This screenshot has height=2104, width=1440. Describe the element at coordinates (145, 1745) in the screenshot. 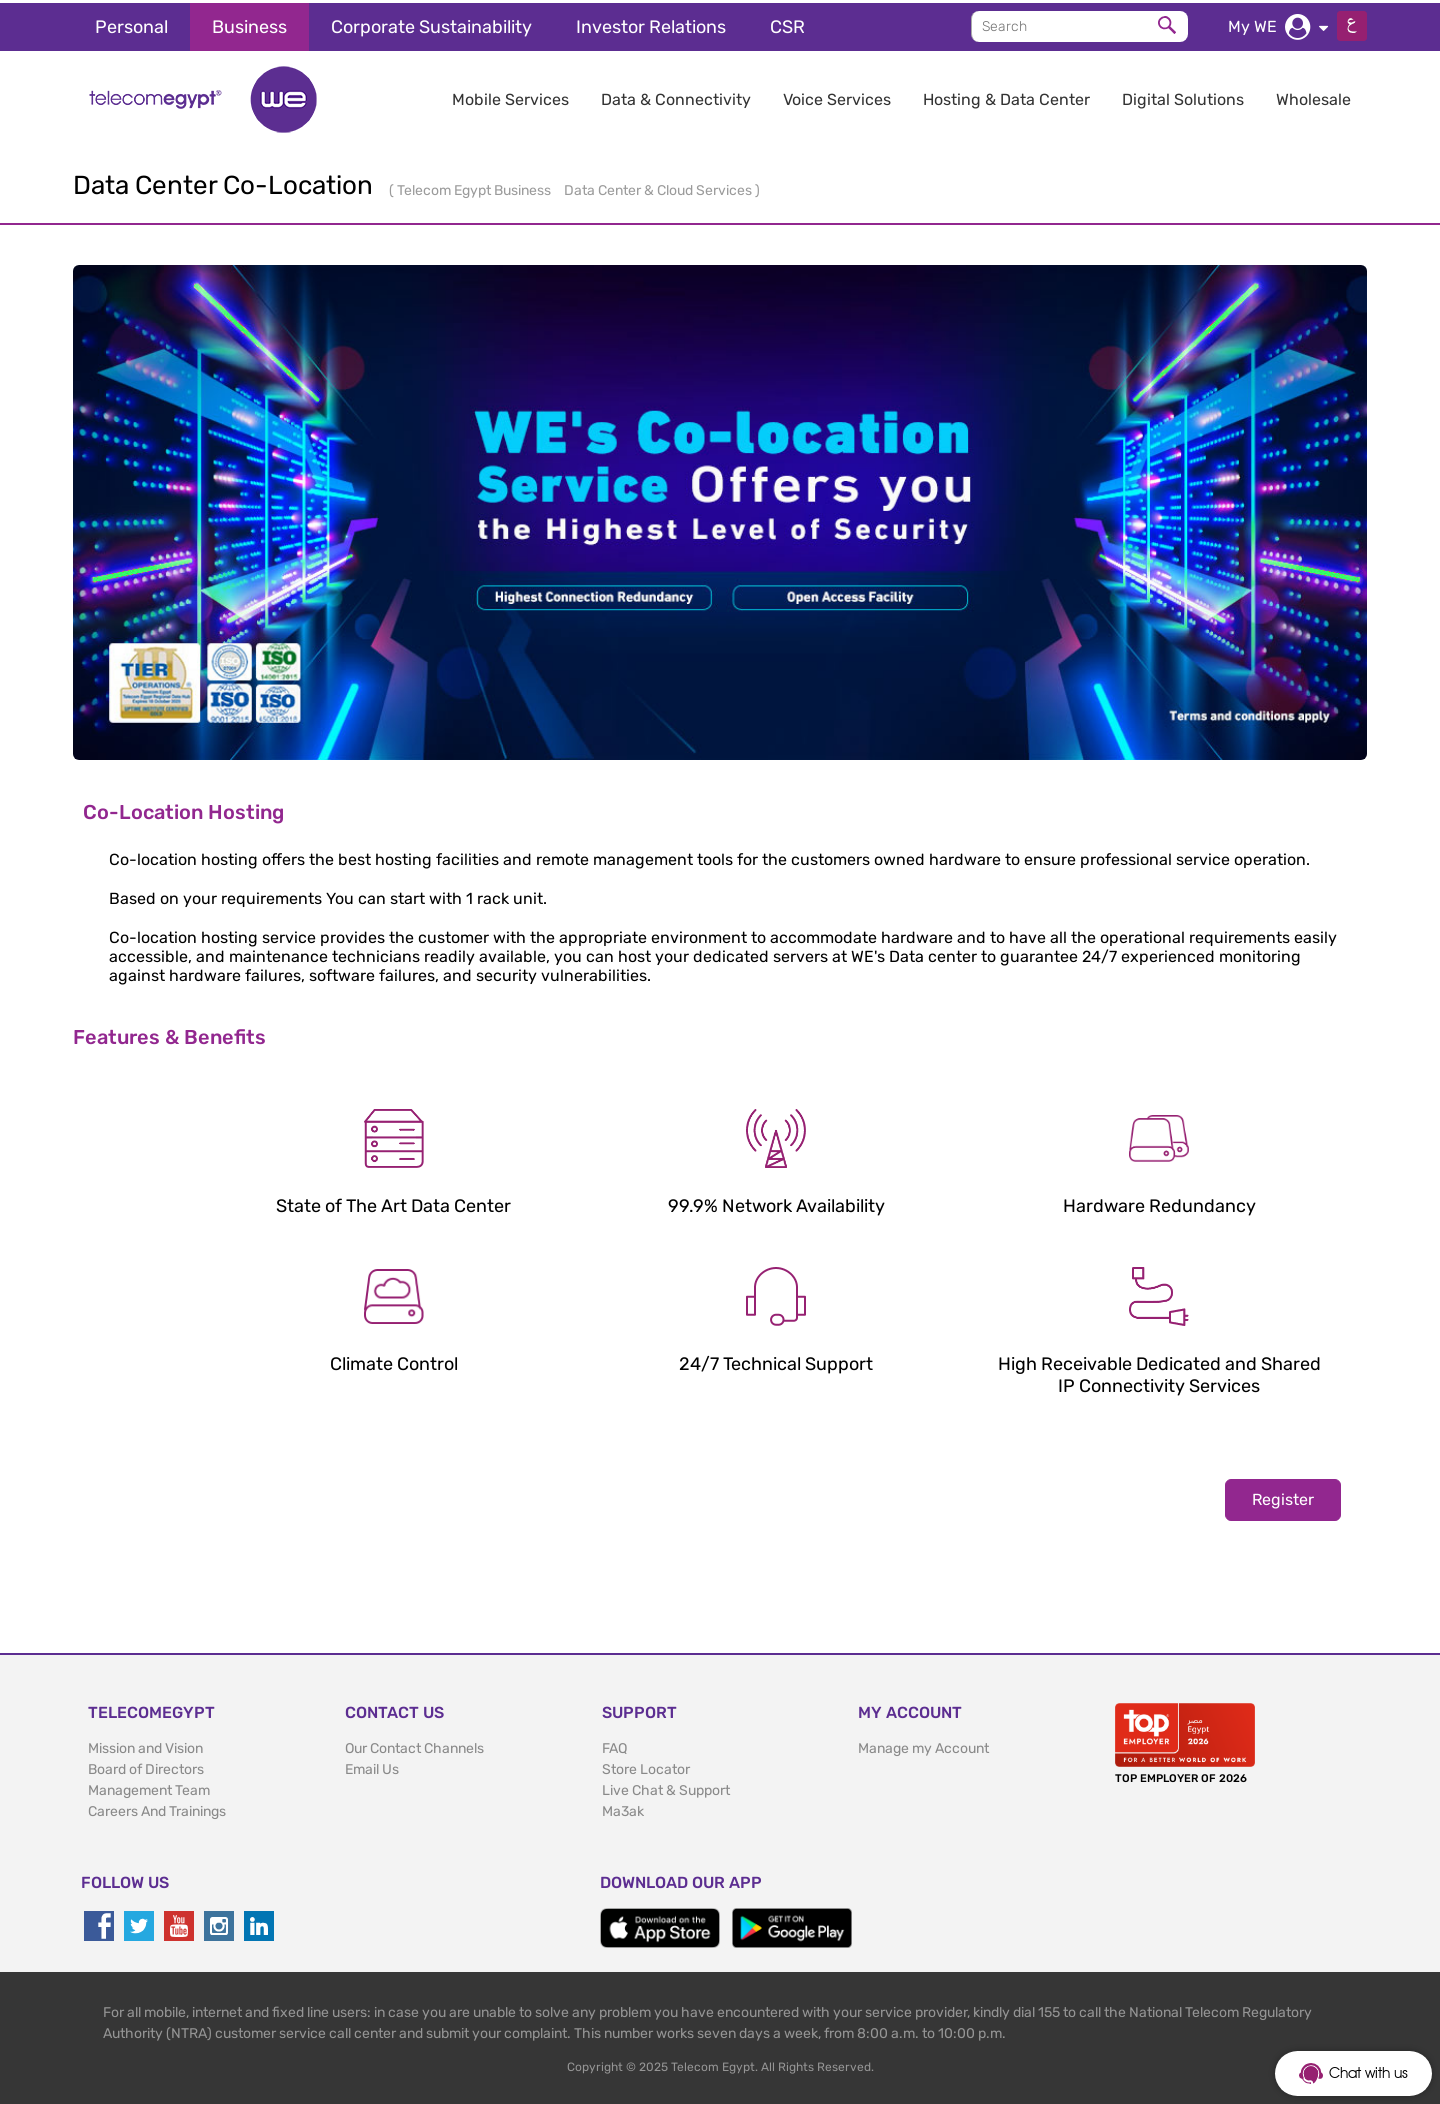

I see `Mission and Vision` at that location.